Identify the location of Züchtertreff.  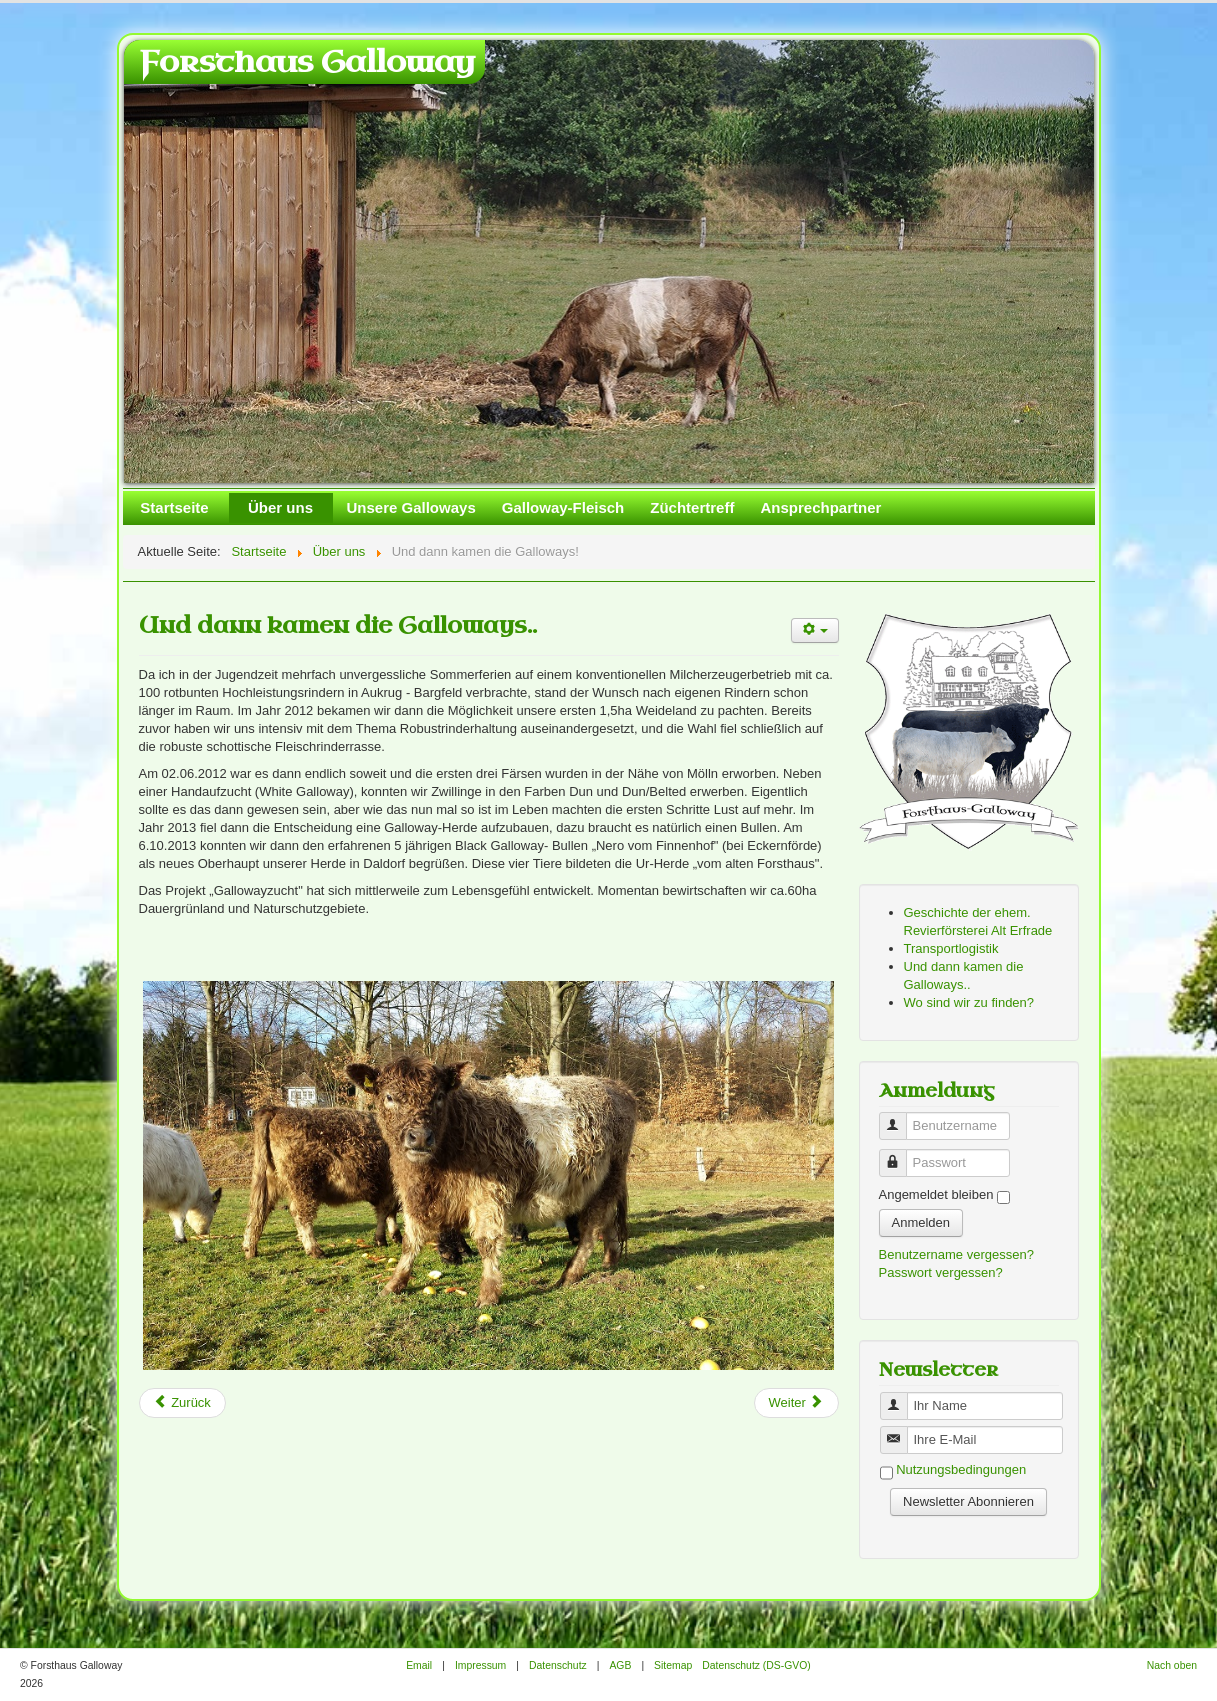
(692, 507).